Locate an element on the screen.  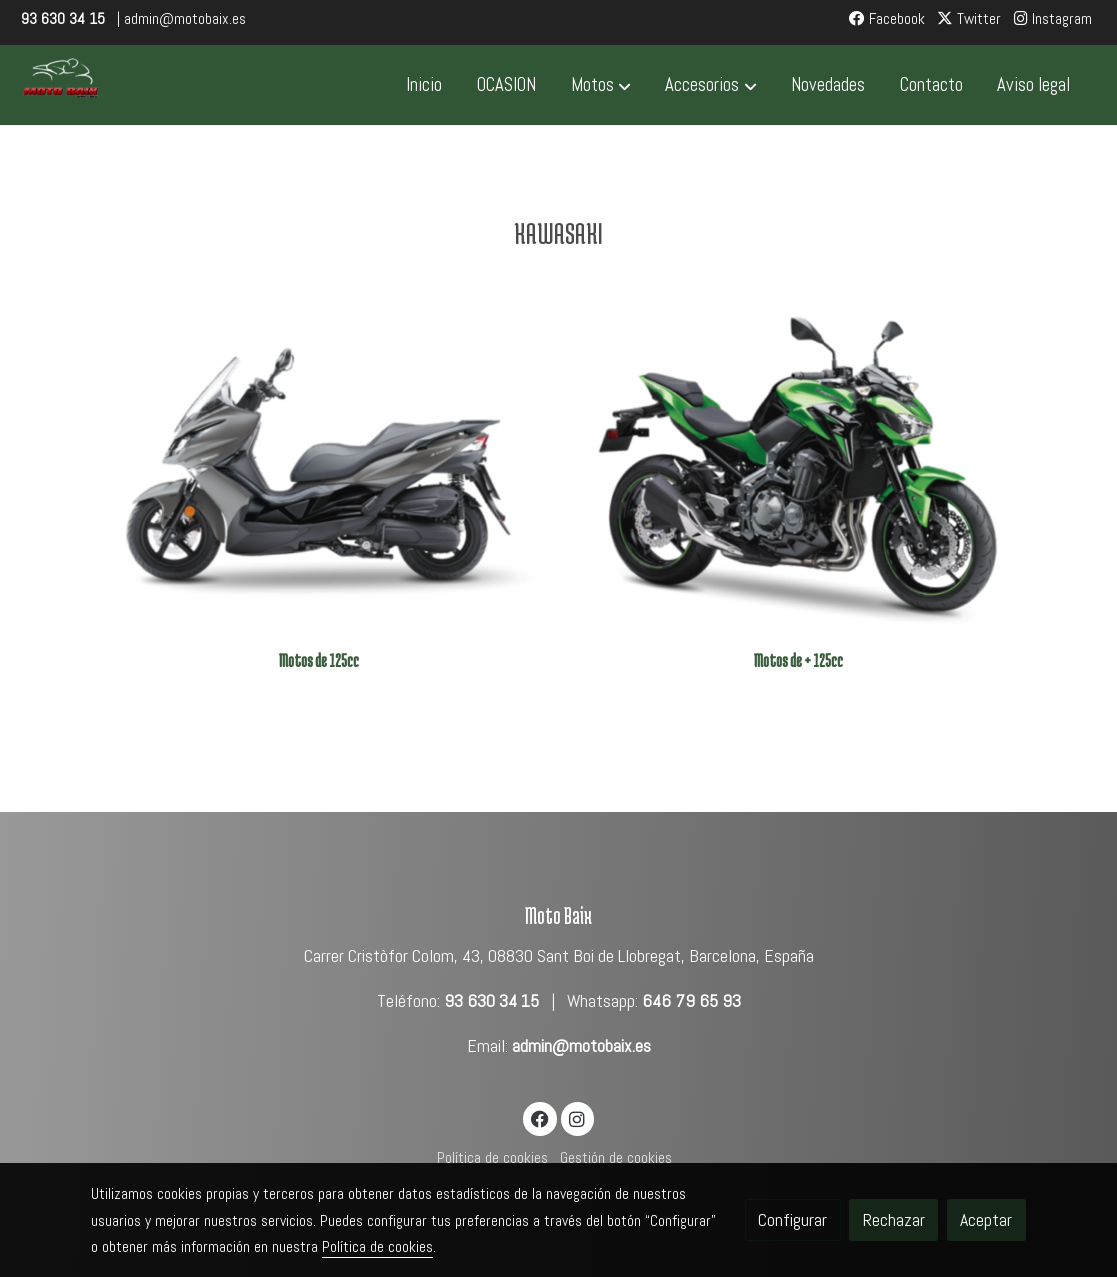
Motos de + 125cc is located at coordinates (798, 660).